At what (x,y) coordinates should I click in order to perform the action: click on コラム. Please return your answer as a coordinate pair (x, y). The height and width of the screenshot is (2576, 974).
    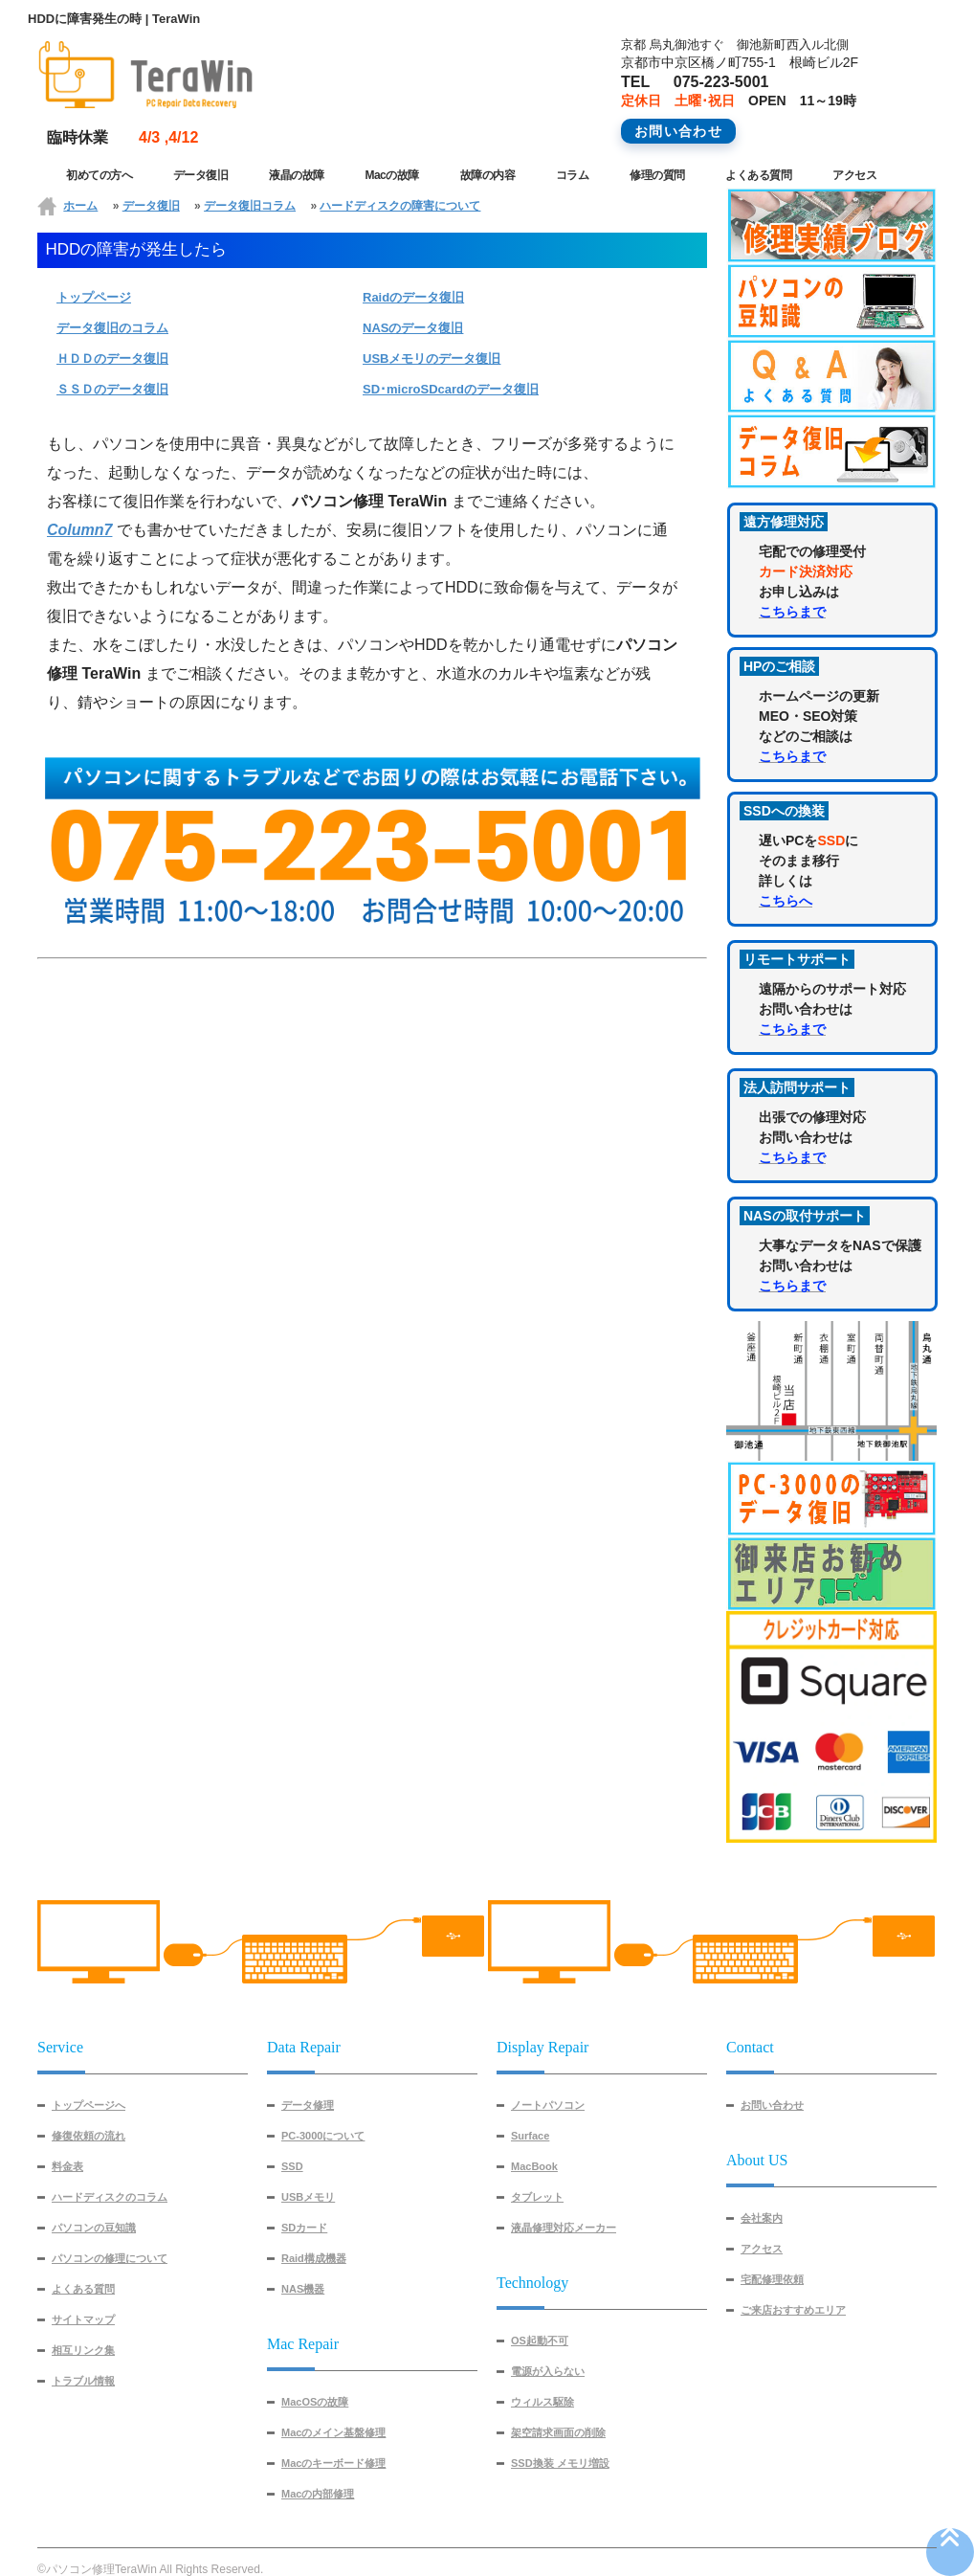
    Looking at the image, I should click on (572, 175).